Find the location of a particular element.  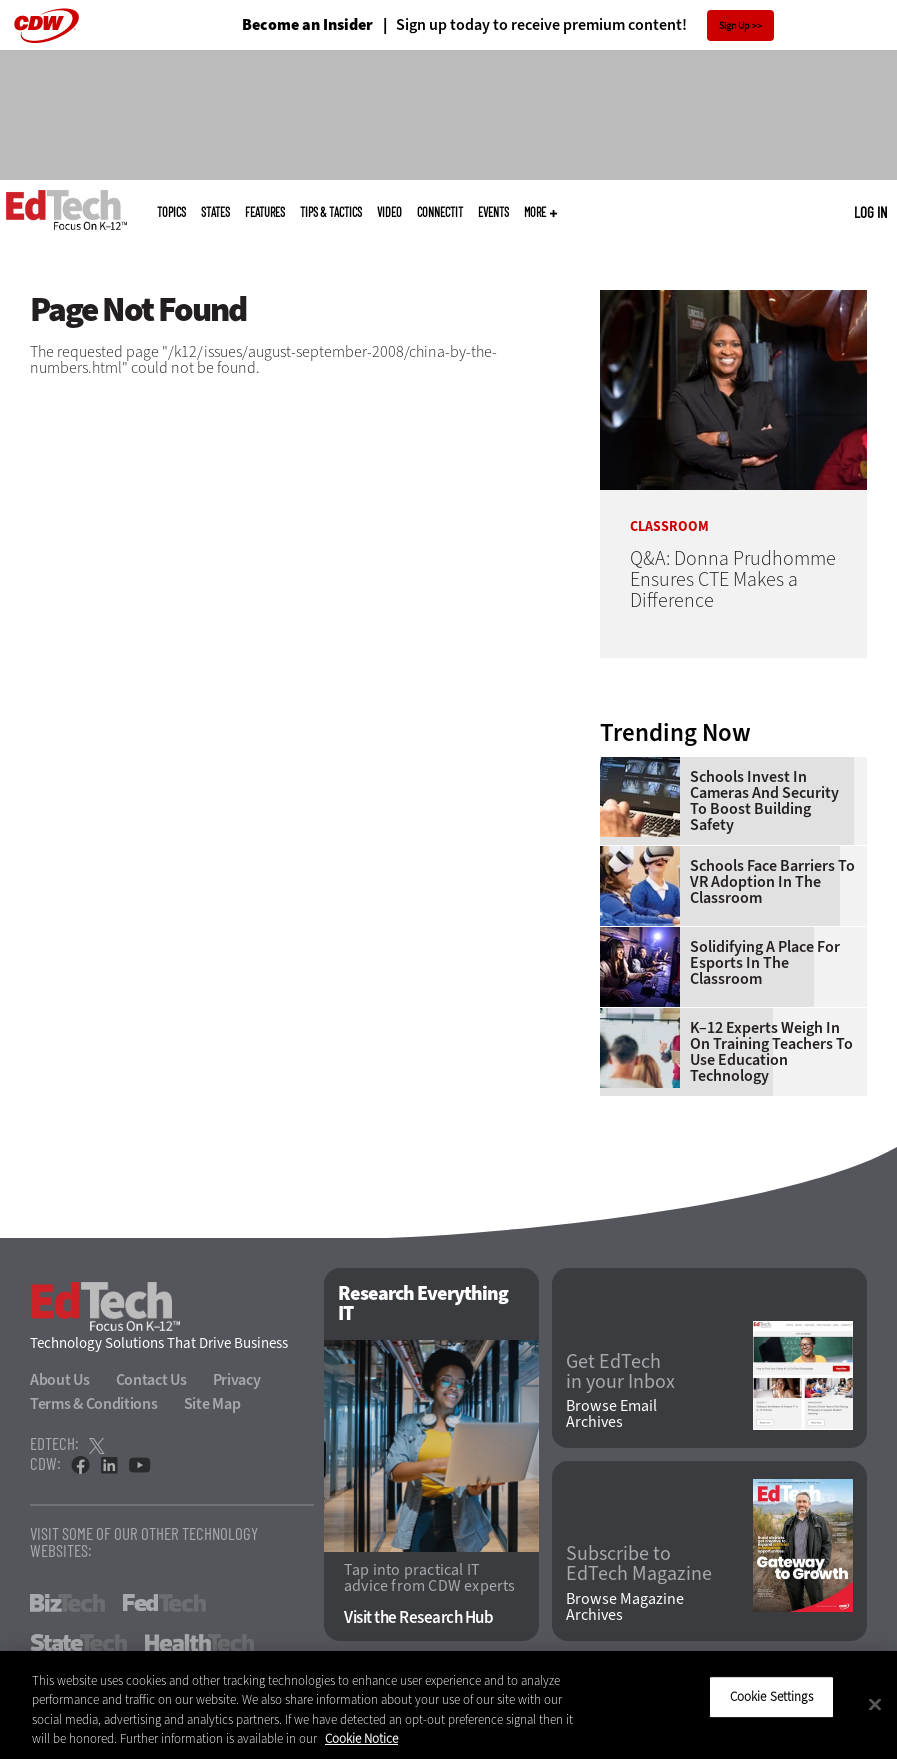

Sign Up is located at coordinates (734, 25).